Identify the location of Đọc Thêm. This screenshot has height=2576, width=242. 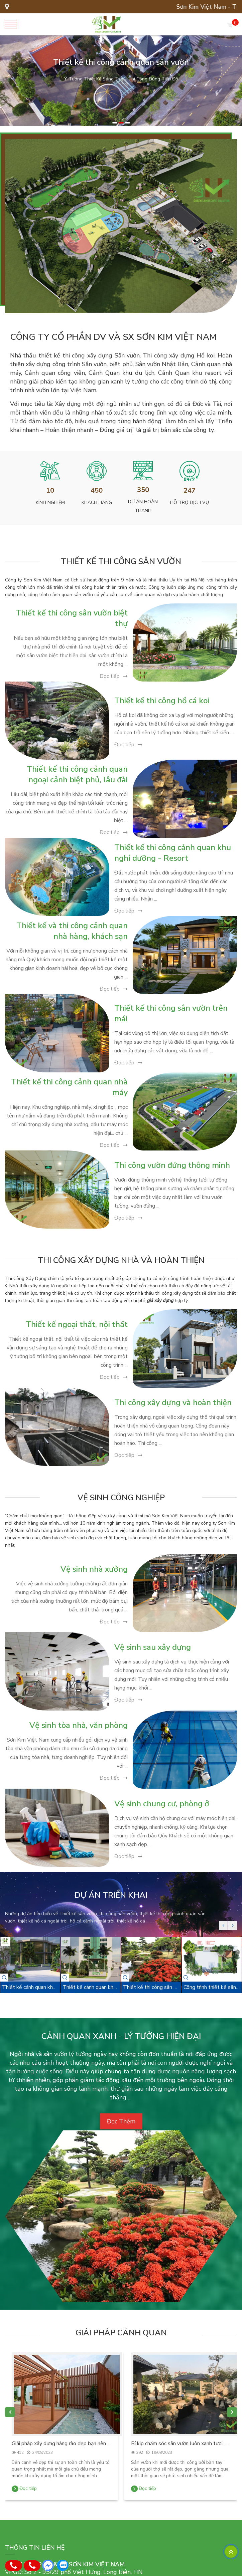
(121, 2121).